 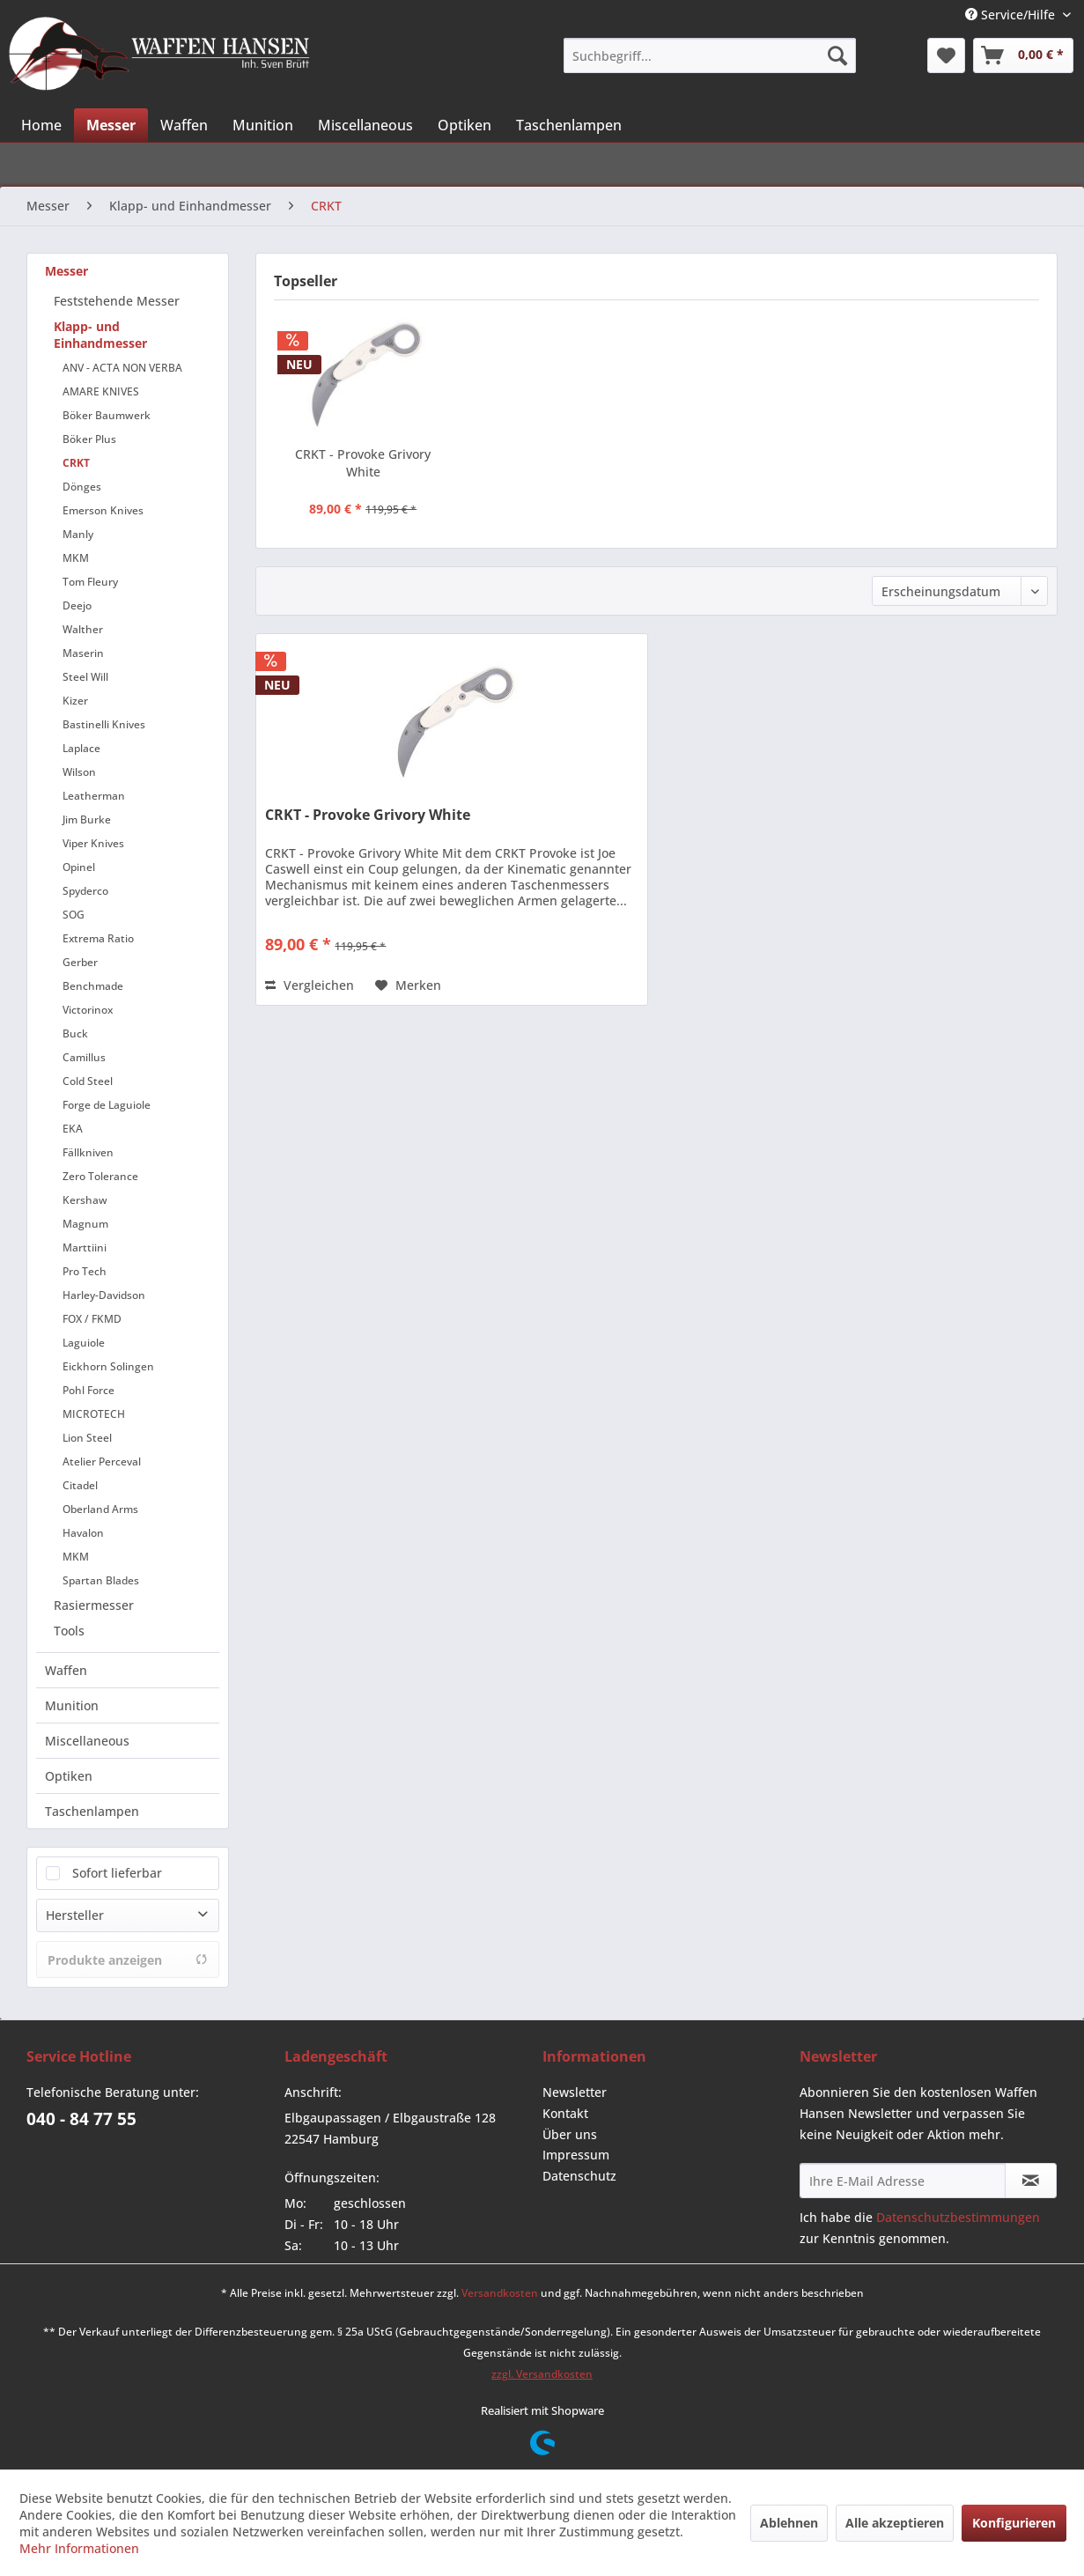 I want to click on Munition, so click(x=72, y=1705).